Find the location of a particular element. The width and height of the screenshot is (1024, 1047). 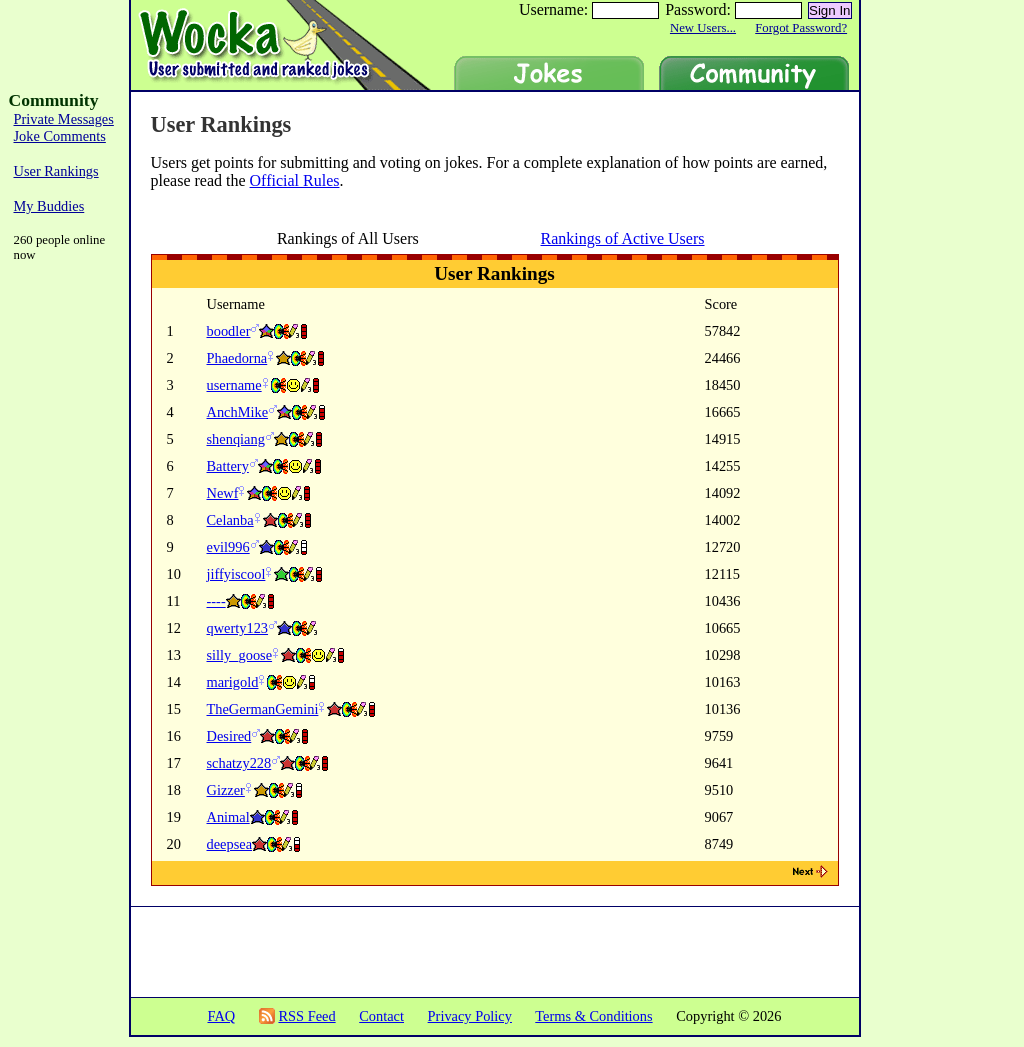

shenqiang is located at coordinates (236, 439).